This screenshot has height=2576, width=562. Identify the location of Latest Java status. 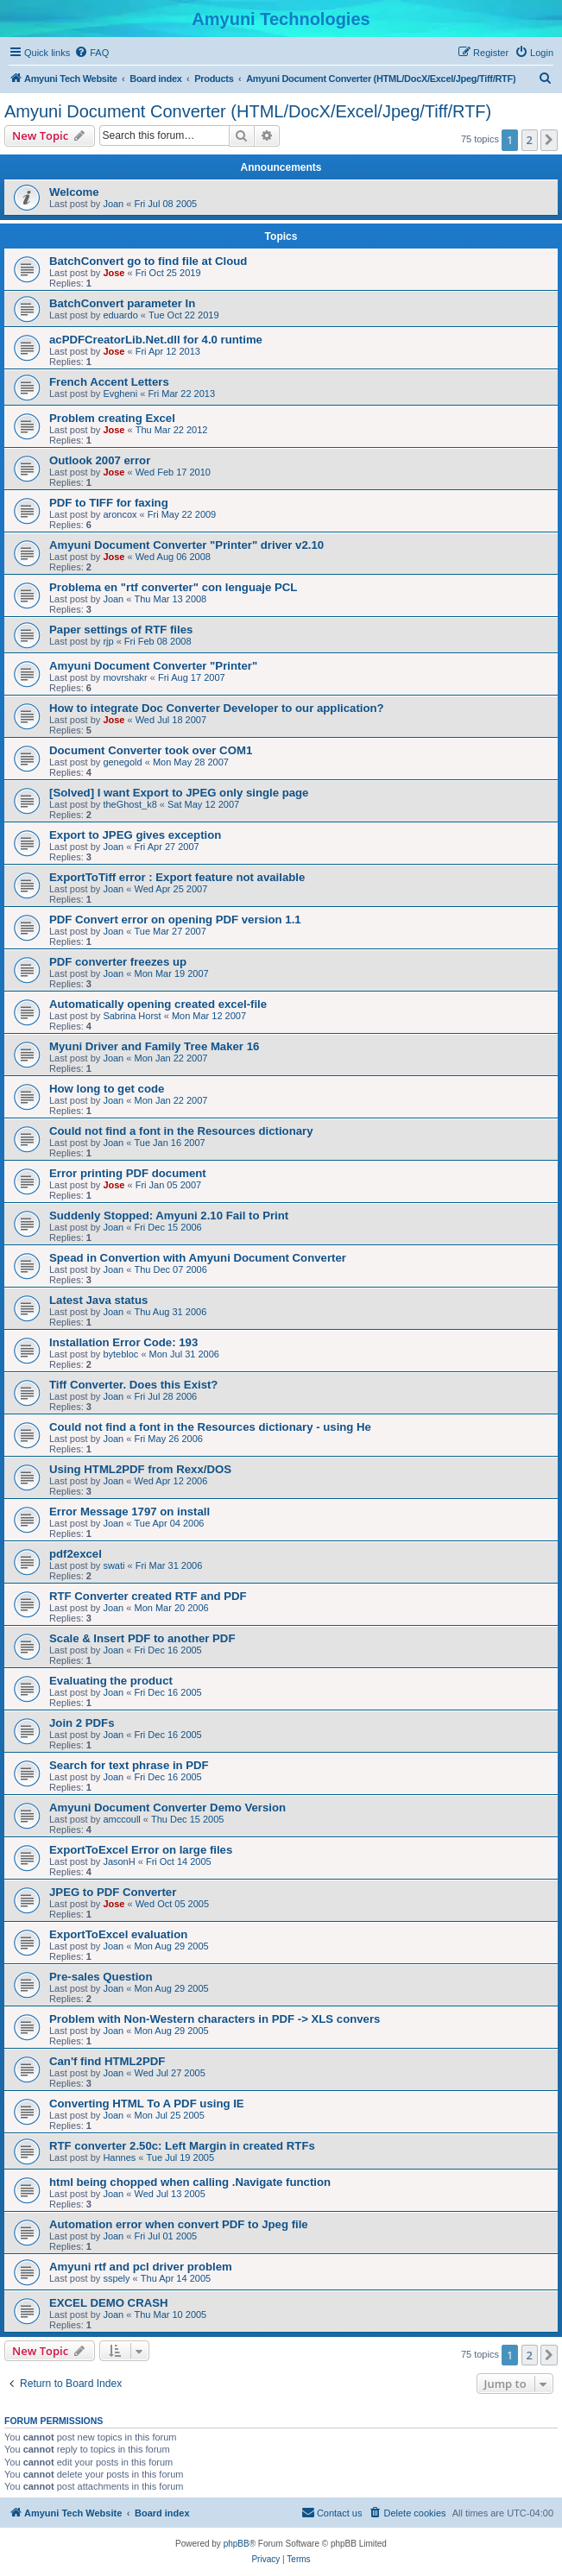
(98, 1300).